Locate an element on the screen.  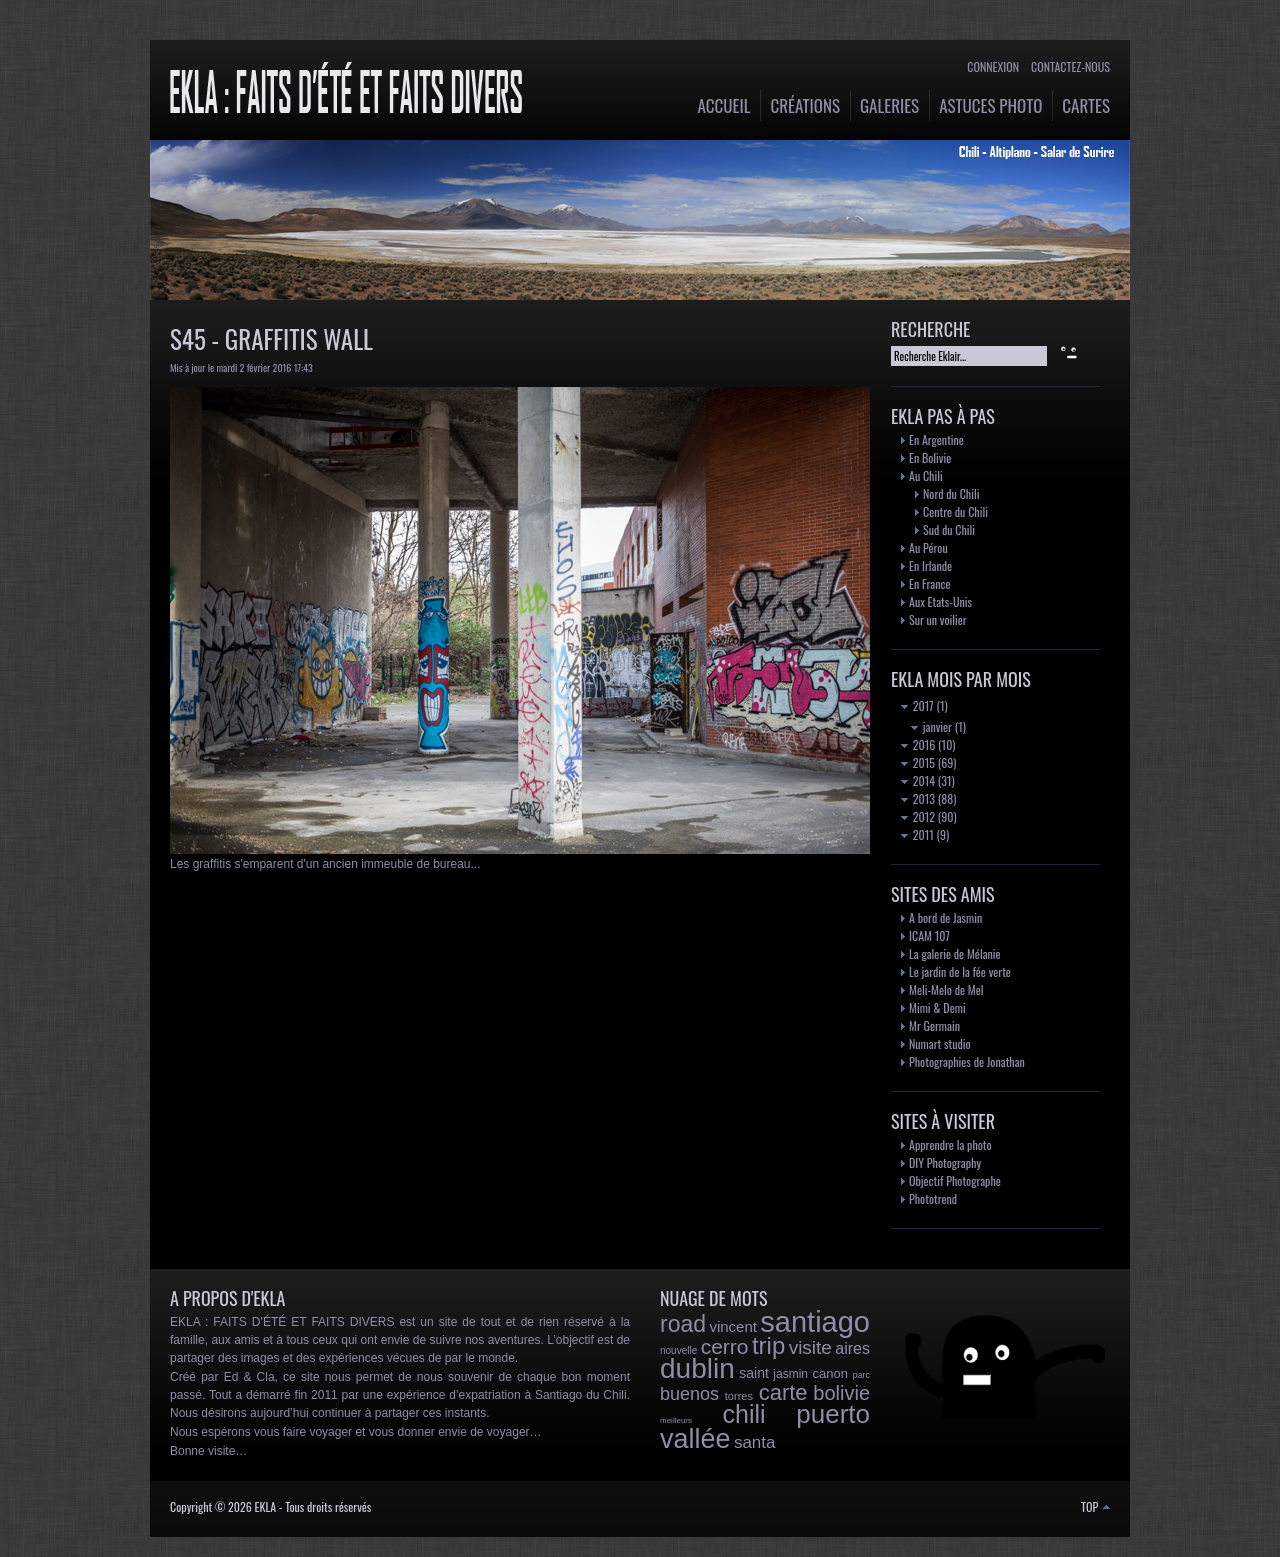
chili is located at coordinates (744, 1414).